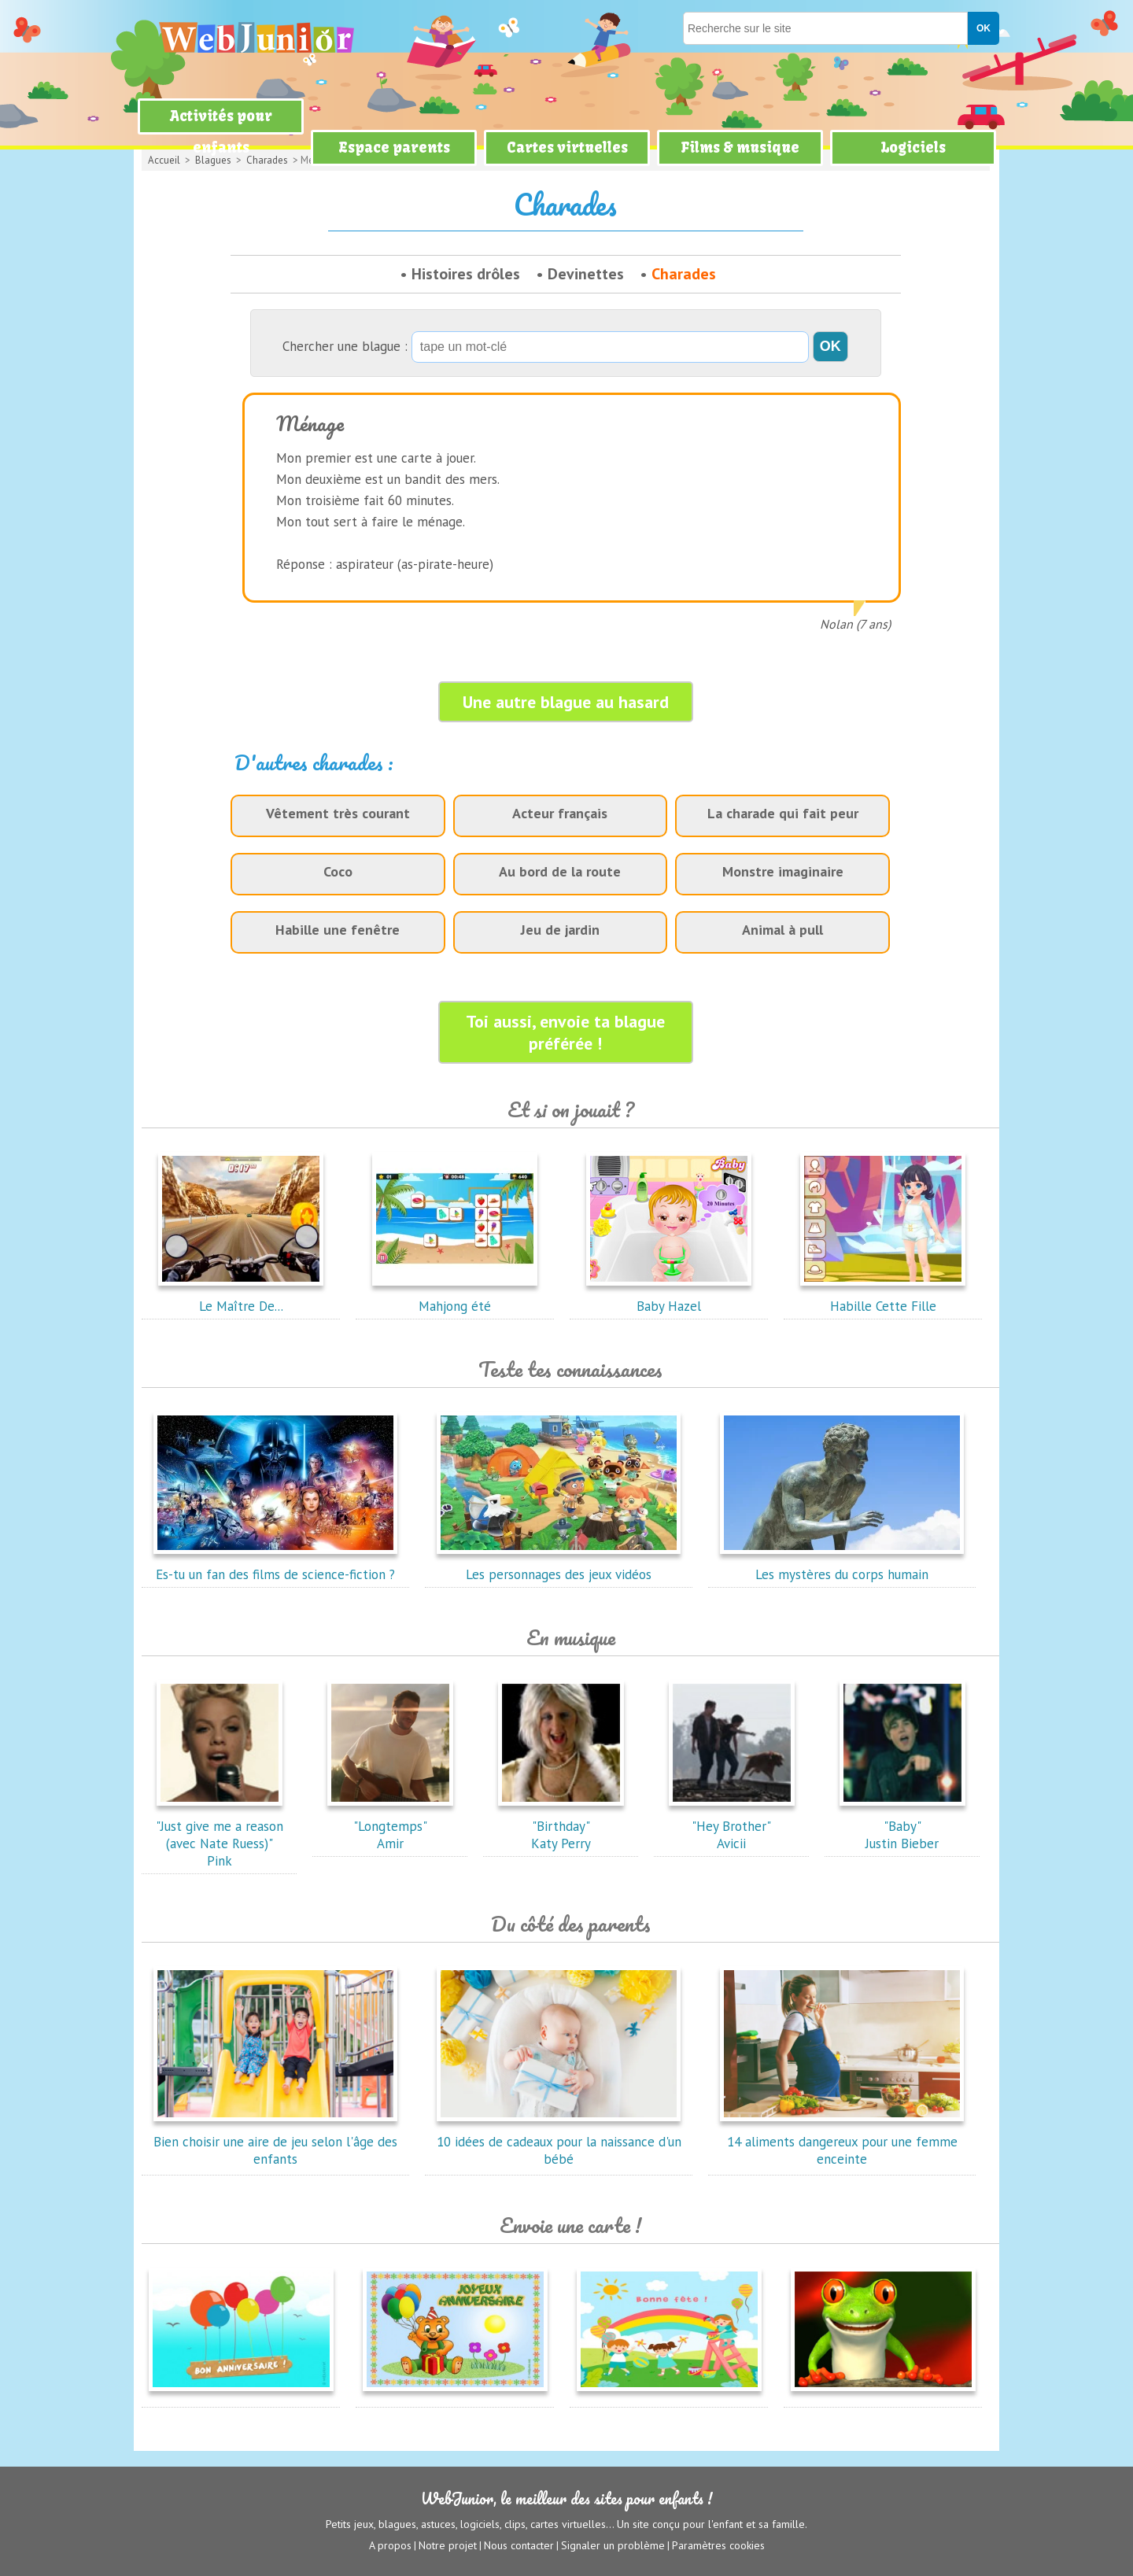  I want to click on Logiciels, so click(913, 147).